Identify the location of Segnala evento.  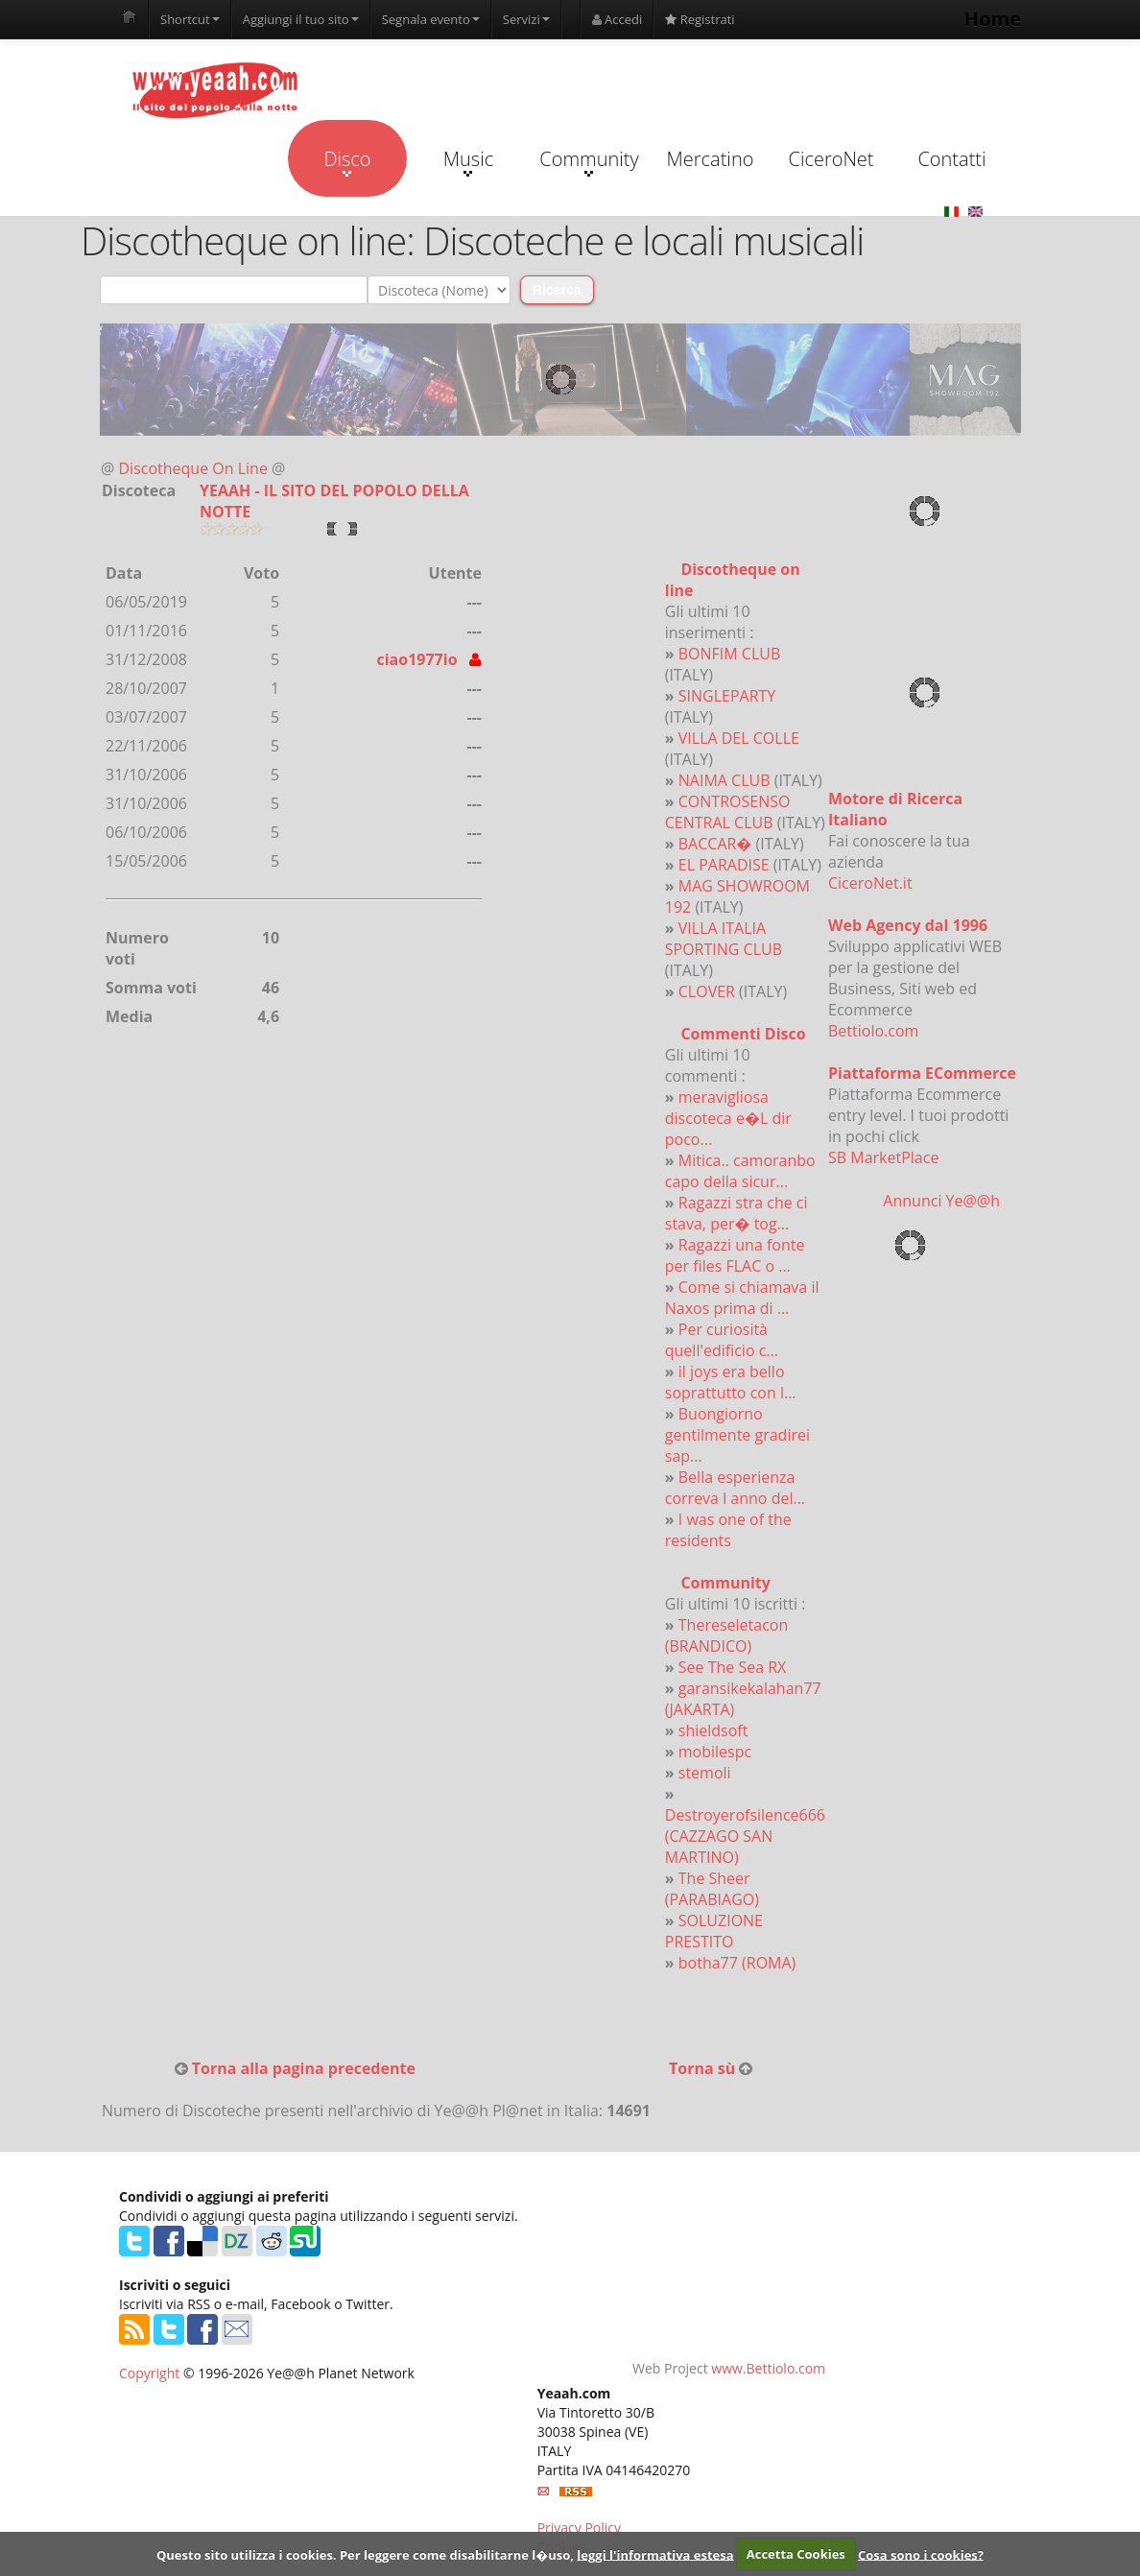
(431, 19).